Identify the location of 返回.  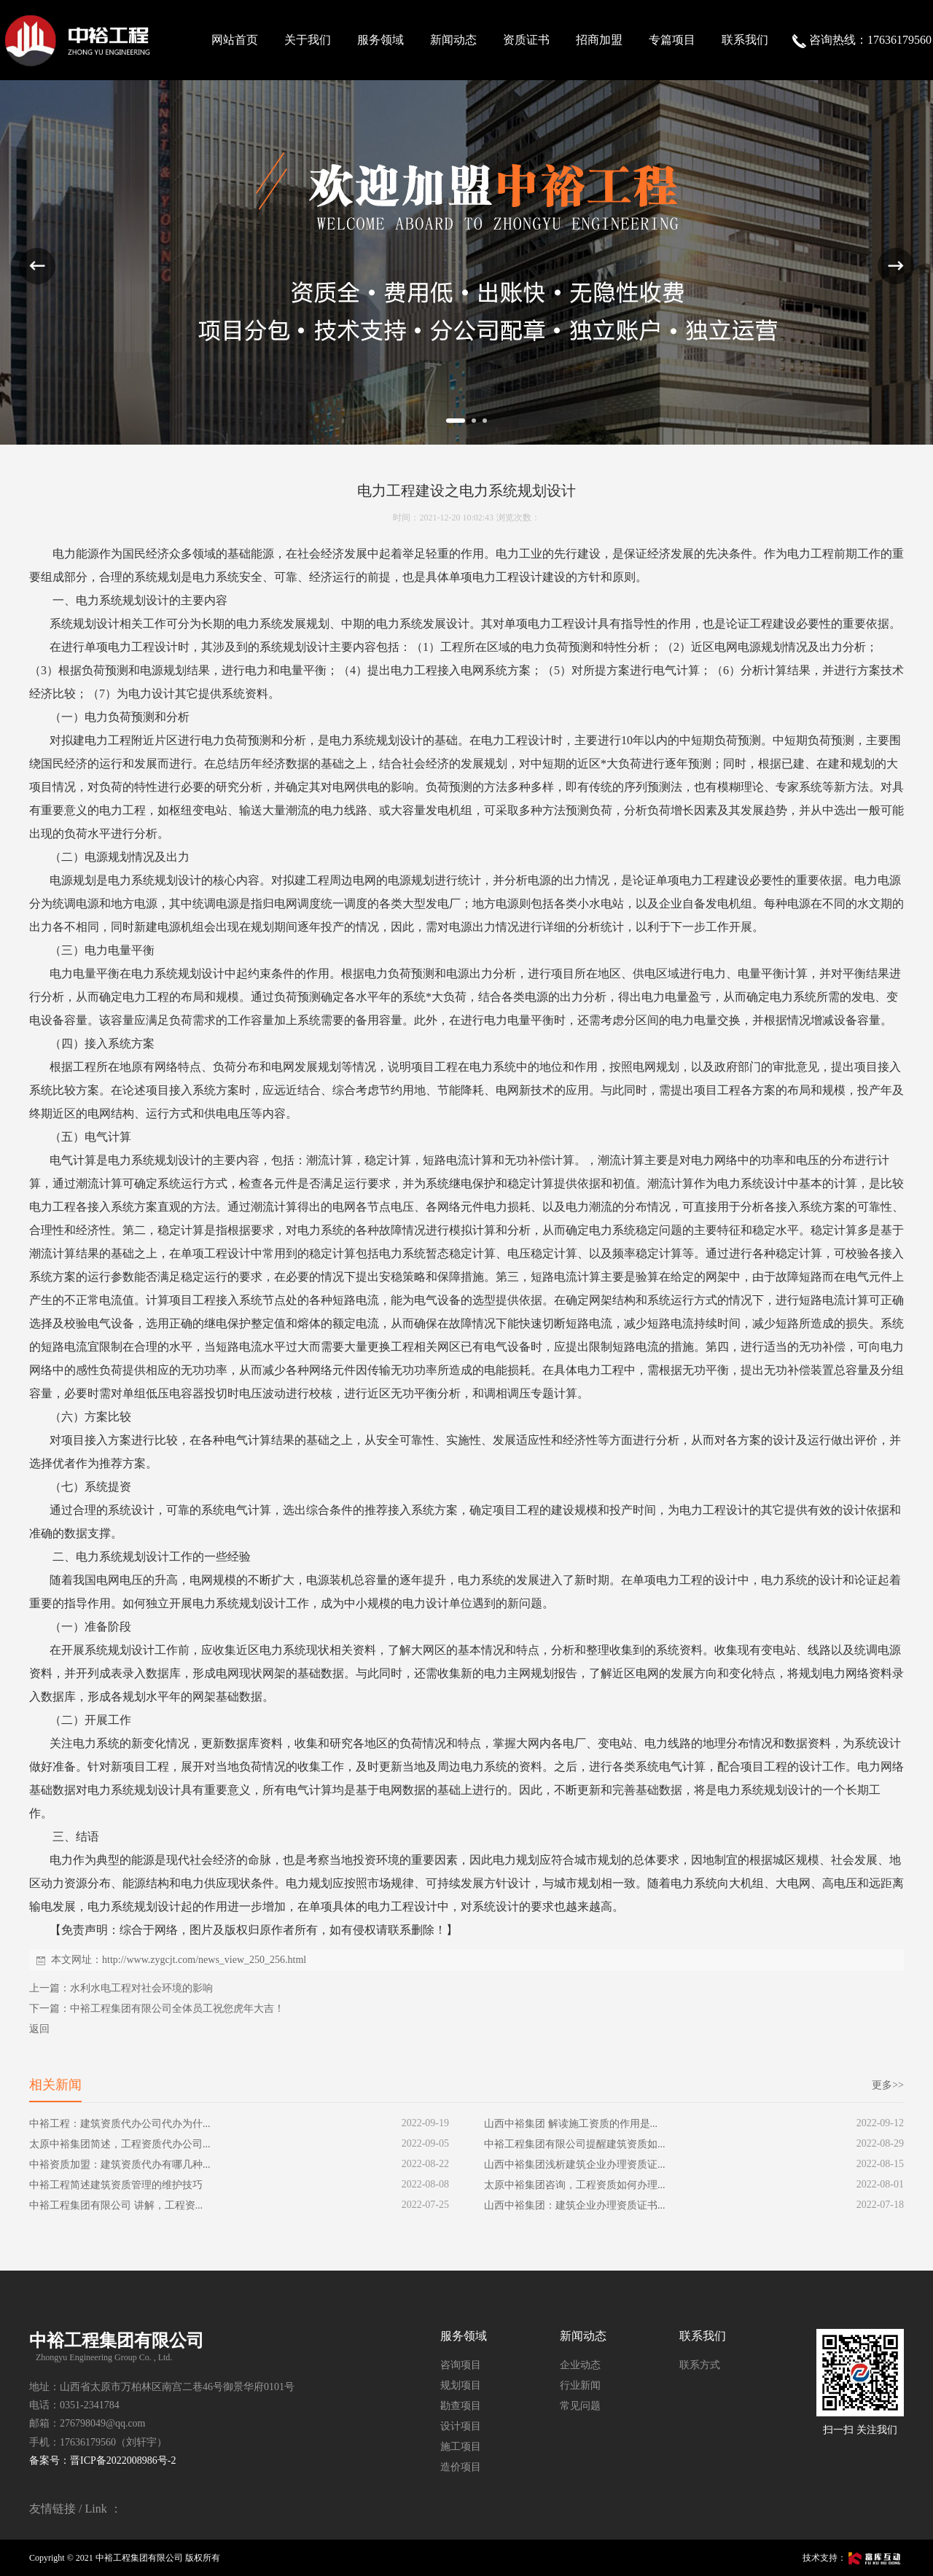
(39, 2028).